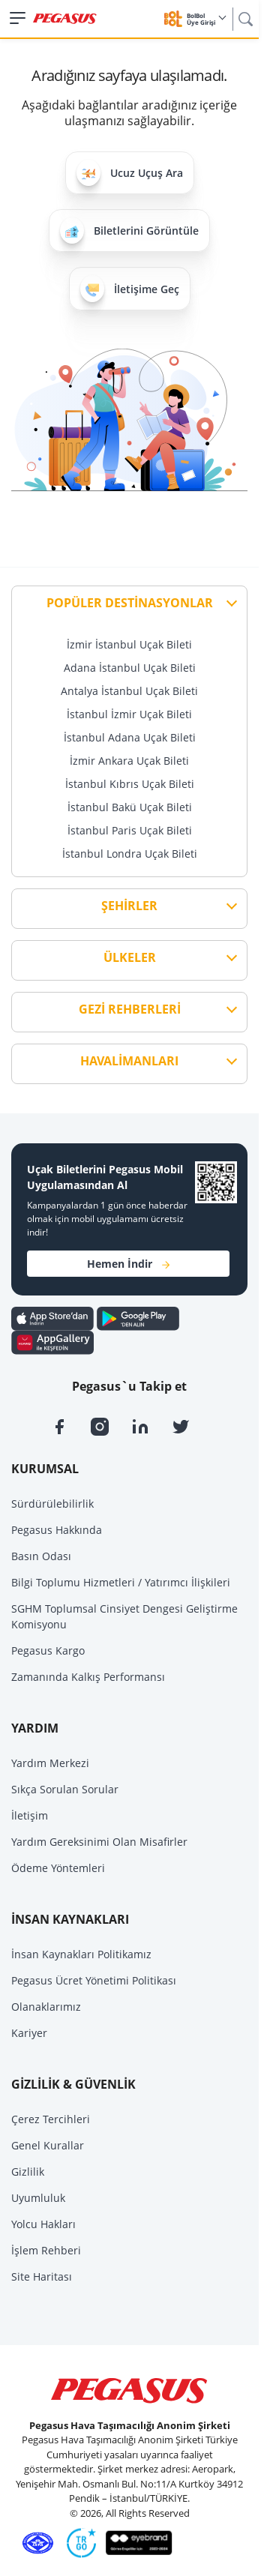 This screenshot has height=2576, width=270. What do you see at coordinates (41, 2276) in the screenshot?
I see `Site Haritası` at bounding box center [41, 2276].